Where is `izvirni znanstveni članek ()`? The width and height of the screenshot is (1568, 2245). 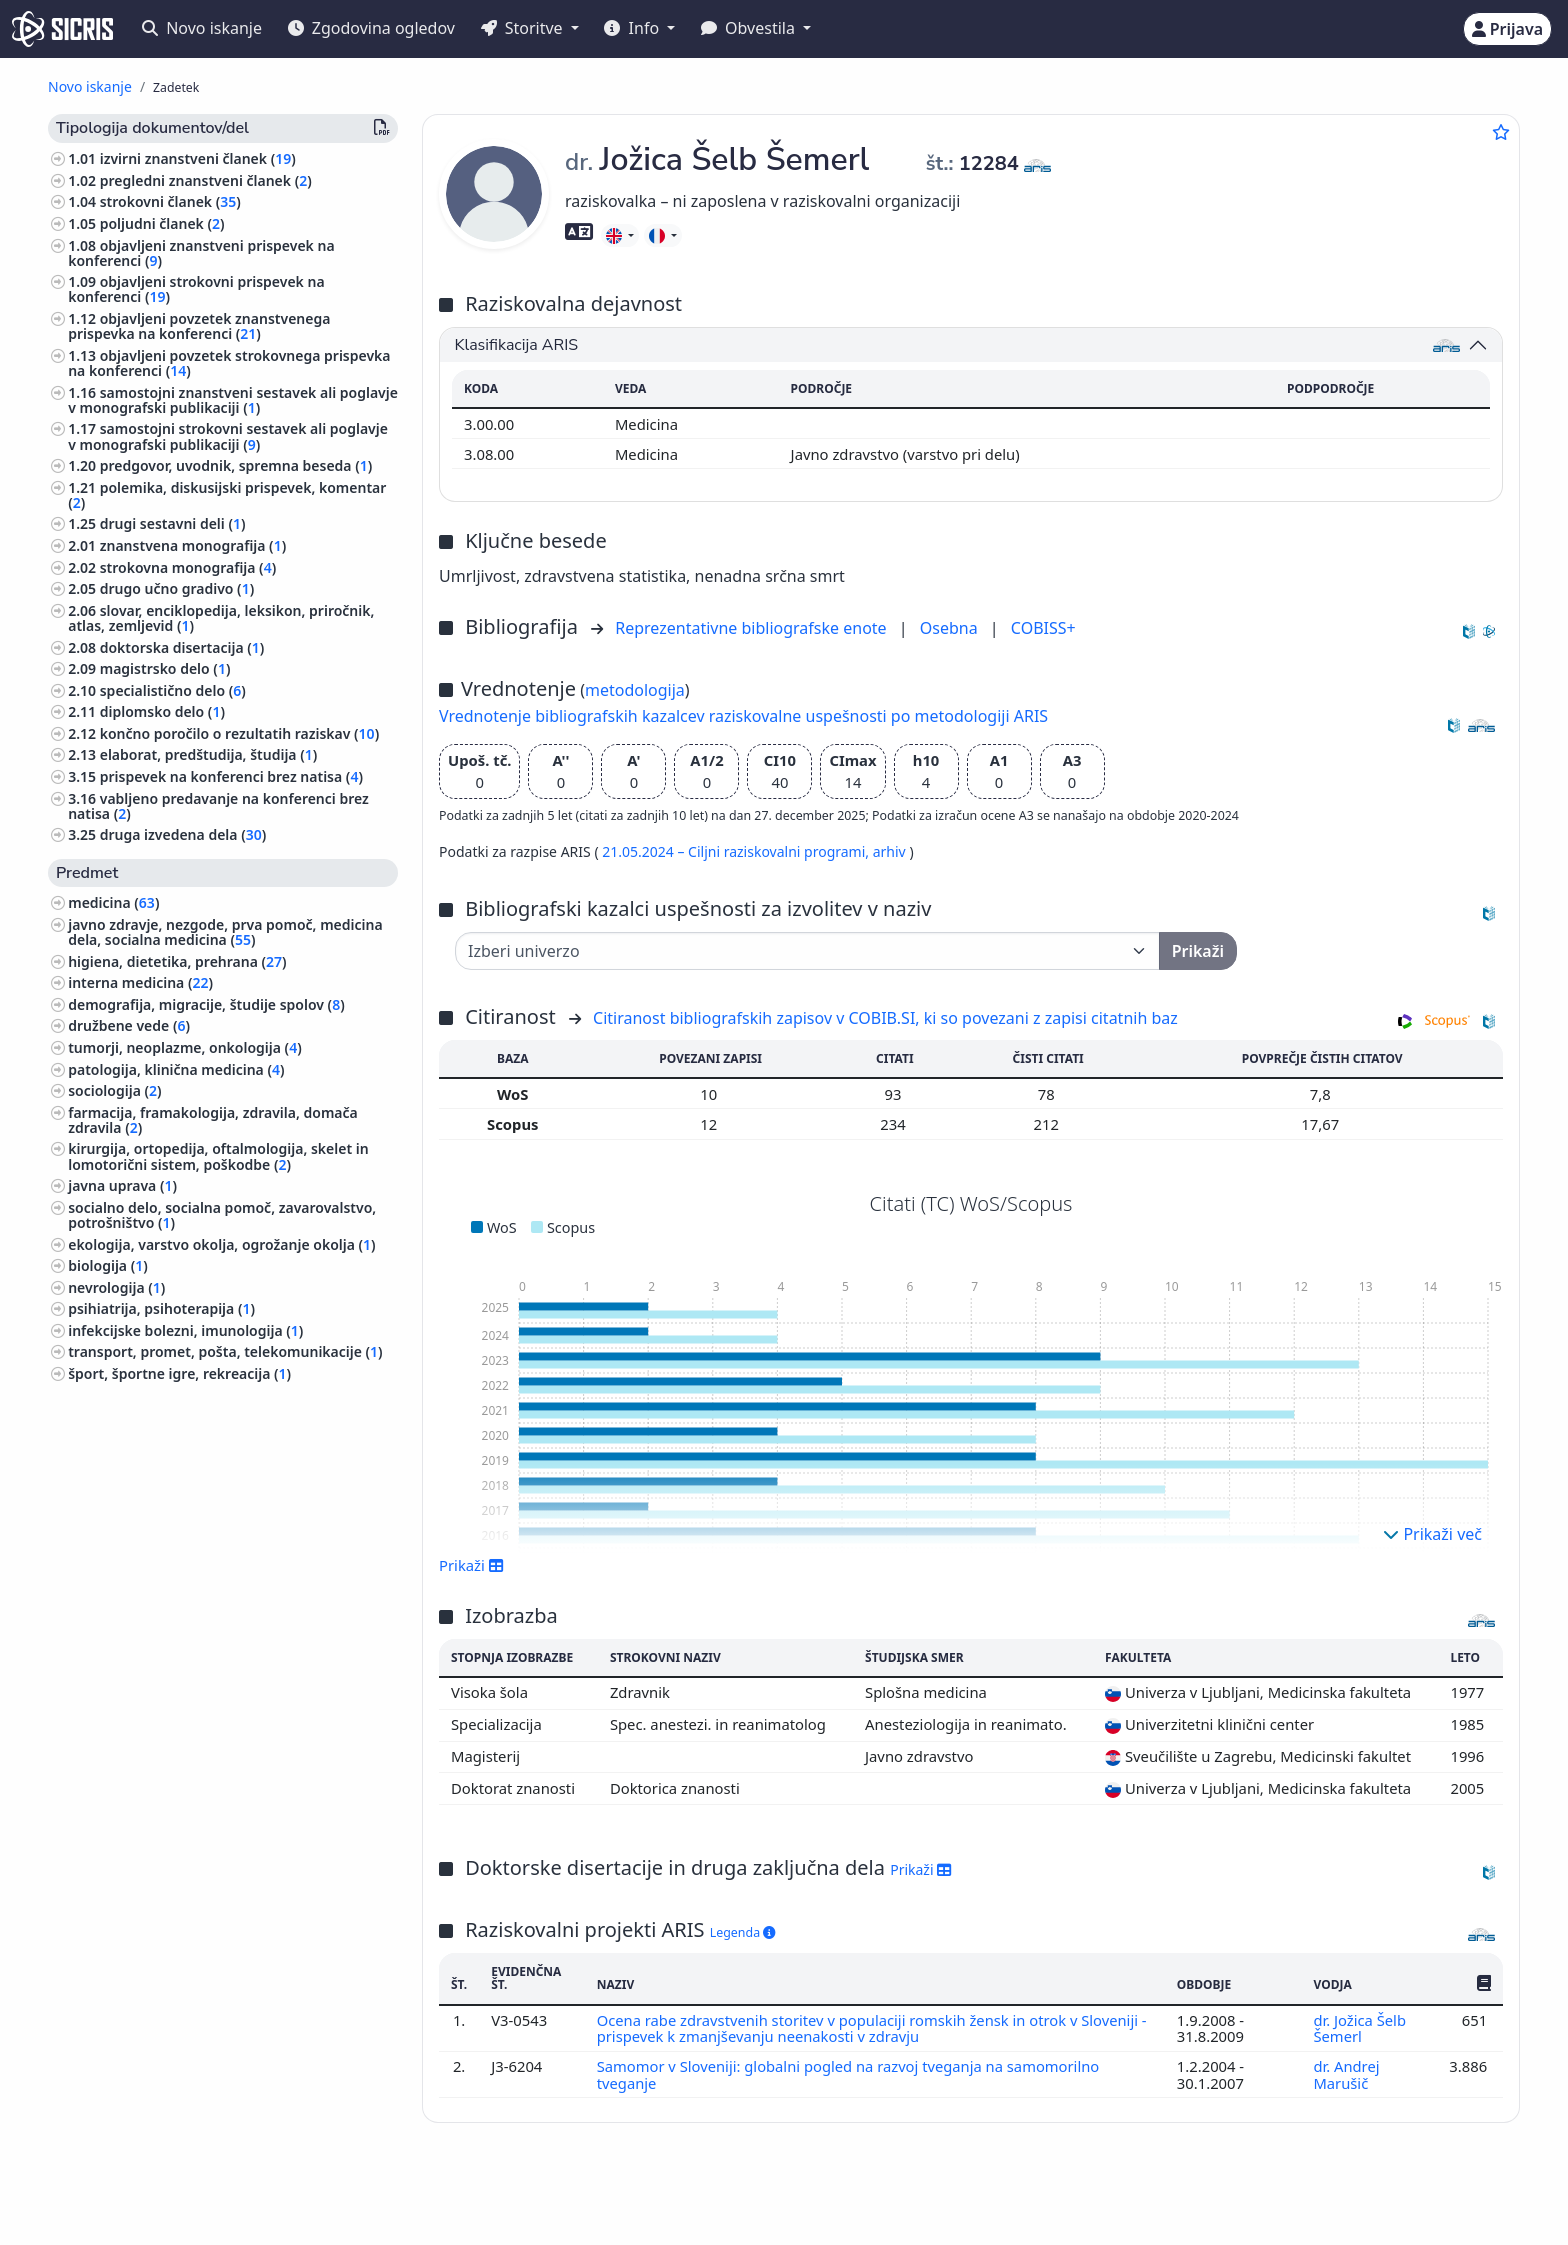
izvirni znanstveni članek () is located at coordinates (198, 158).